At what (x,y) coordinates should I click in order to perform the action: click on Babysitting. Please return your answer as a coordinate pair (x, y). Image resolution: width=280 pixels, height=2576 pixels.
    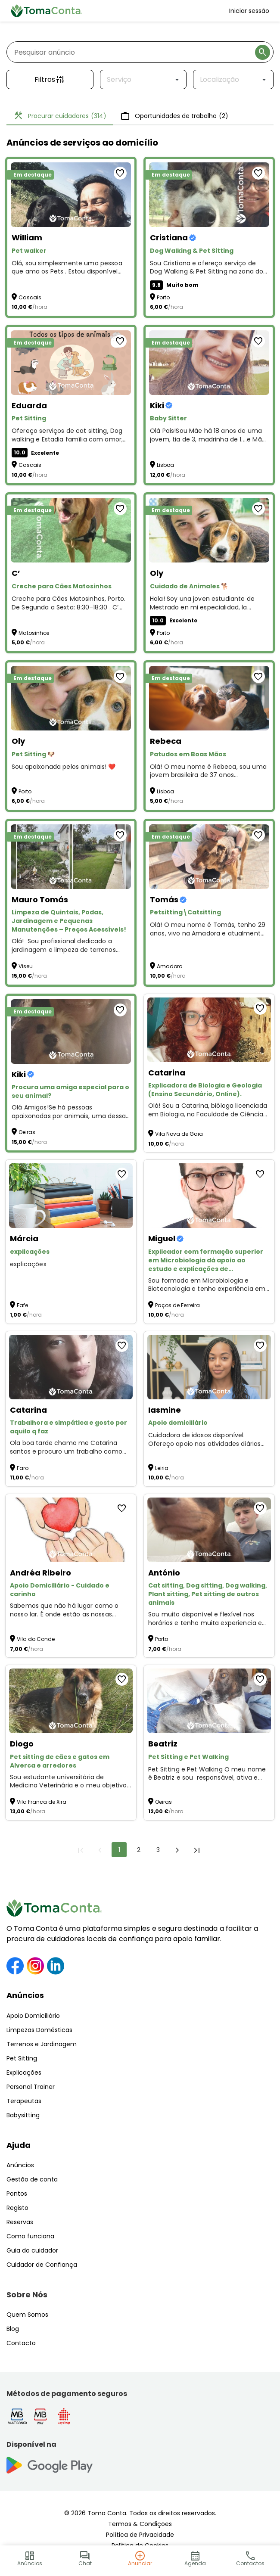
    Looking at the image, I should click on (23, 2115).